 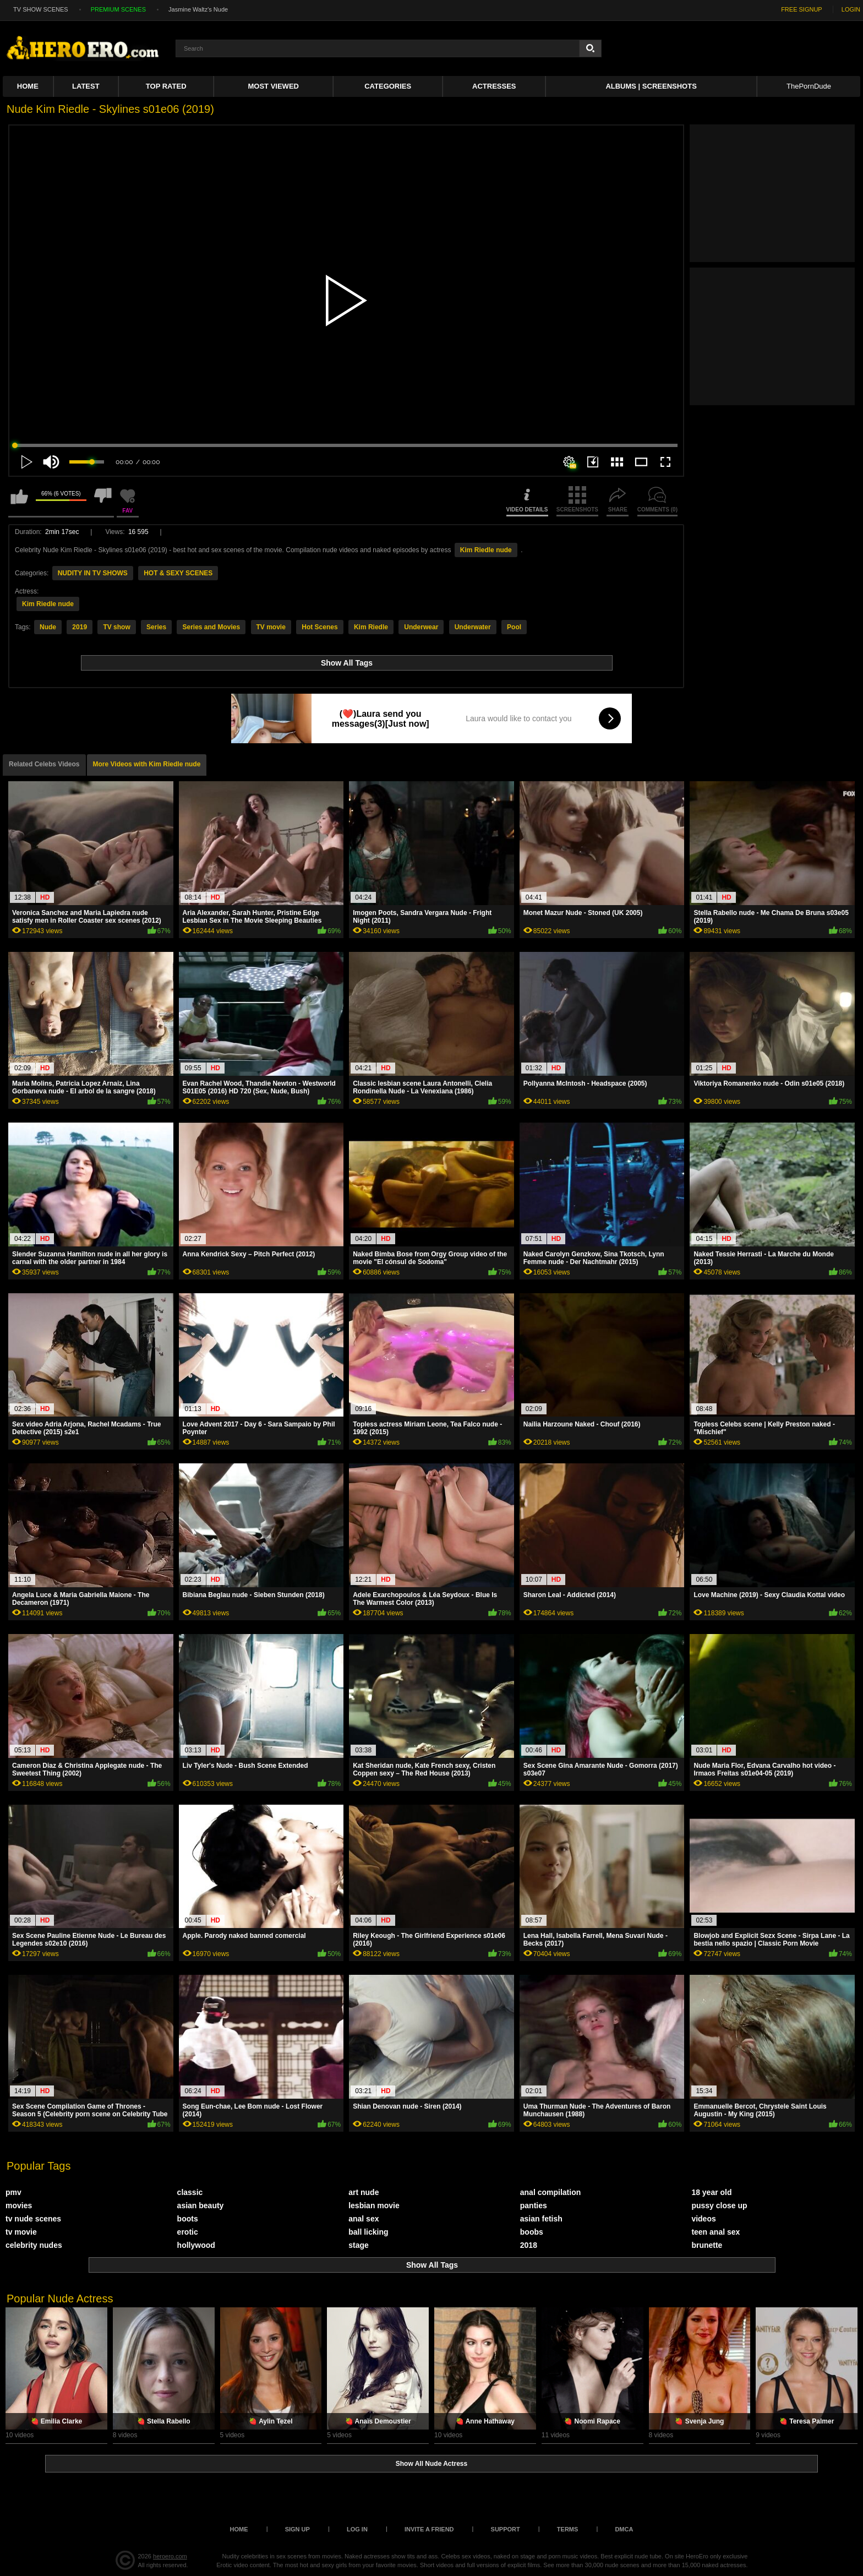 What do you see at coordinates (624, 2529) in the screenshot?
I see `DMCA` at bounding box center [624, 2529].